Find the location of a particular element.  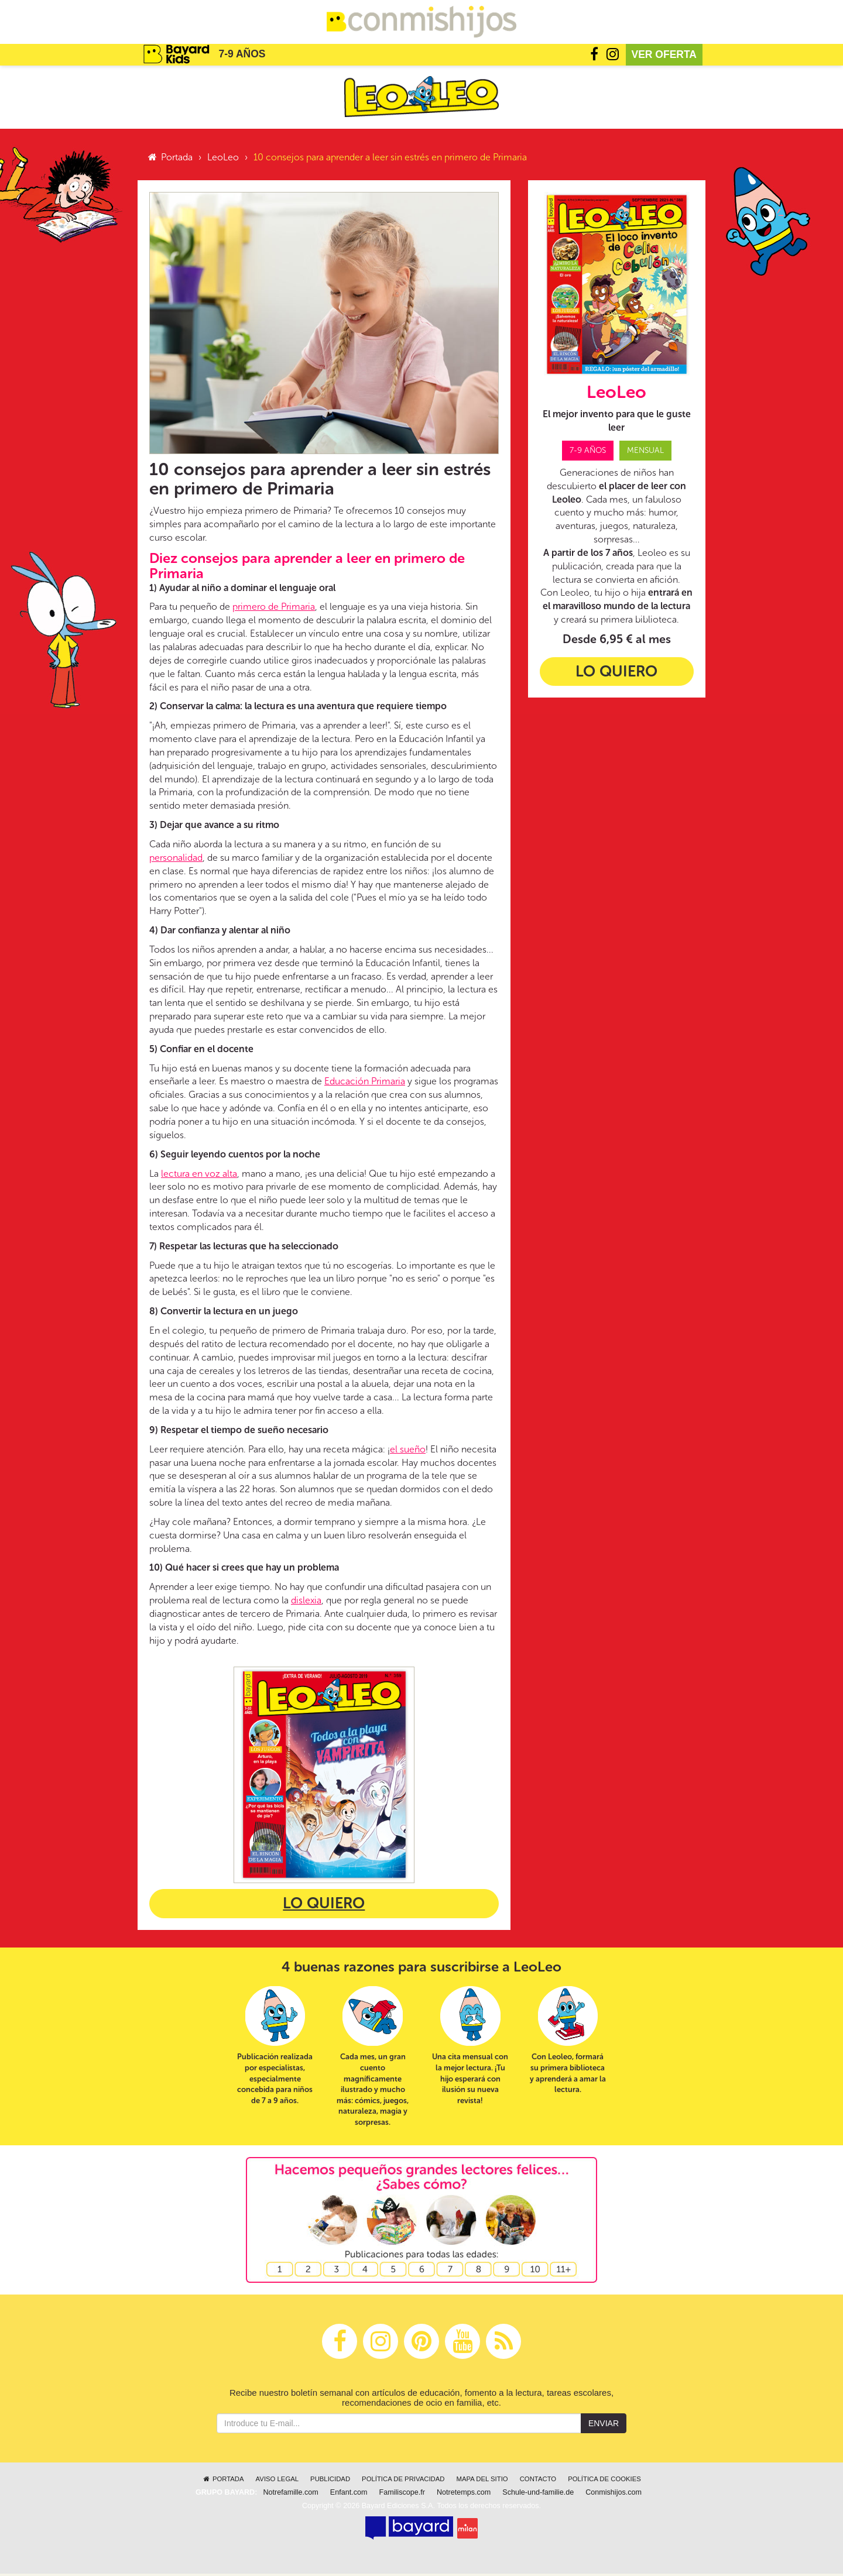

dislexia is located at coordinates (306, 1602).